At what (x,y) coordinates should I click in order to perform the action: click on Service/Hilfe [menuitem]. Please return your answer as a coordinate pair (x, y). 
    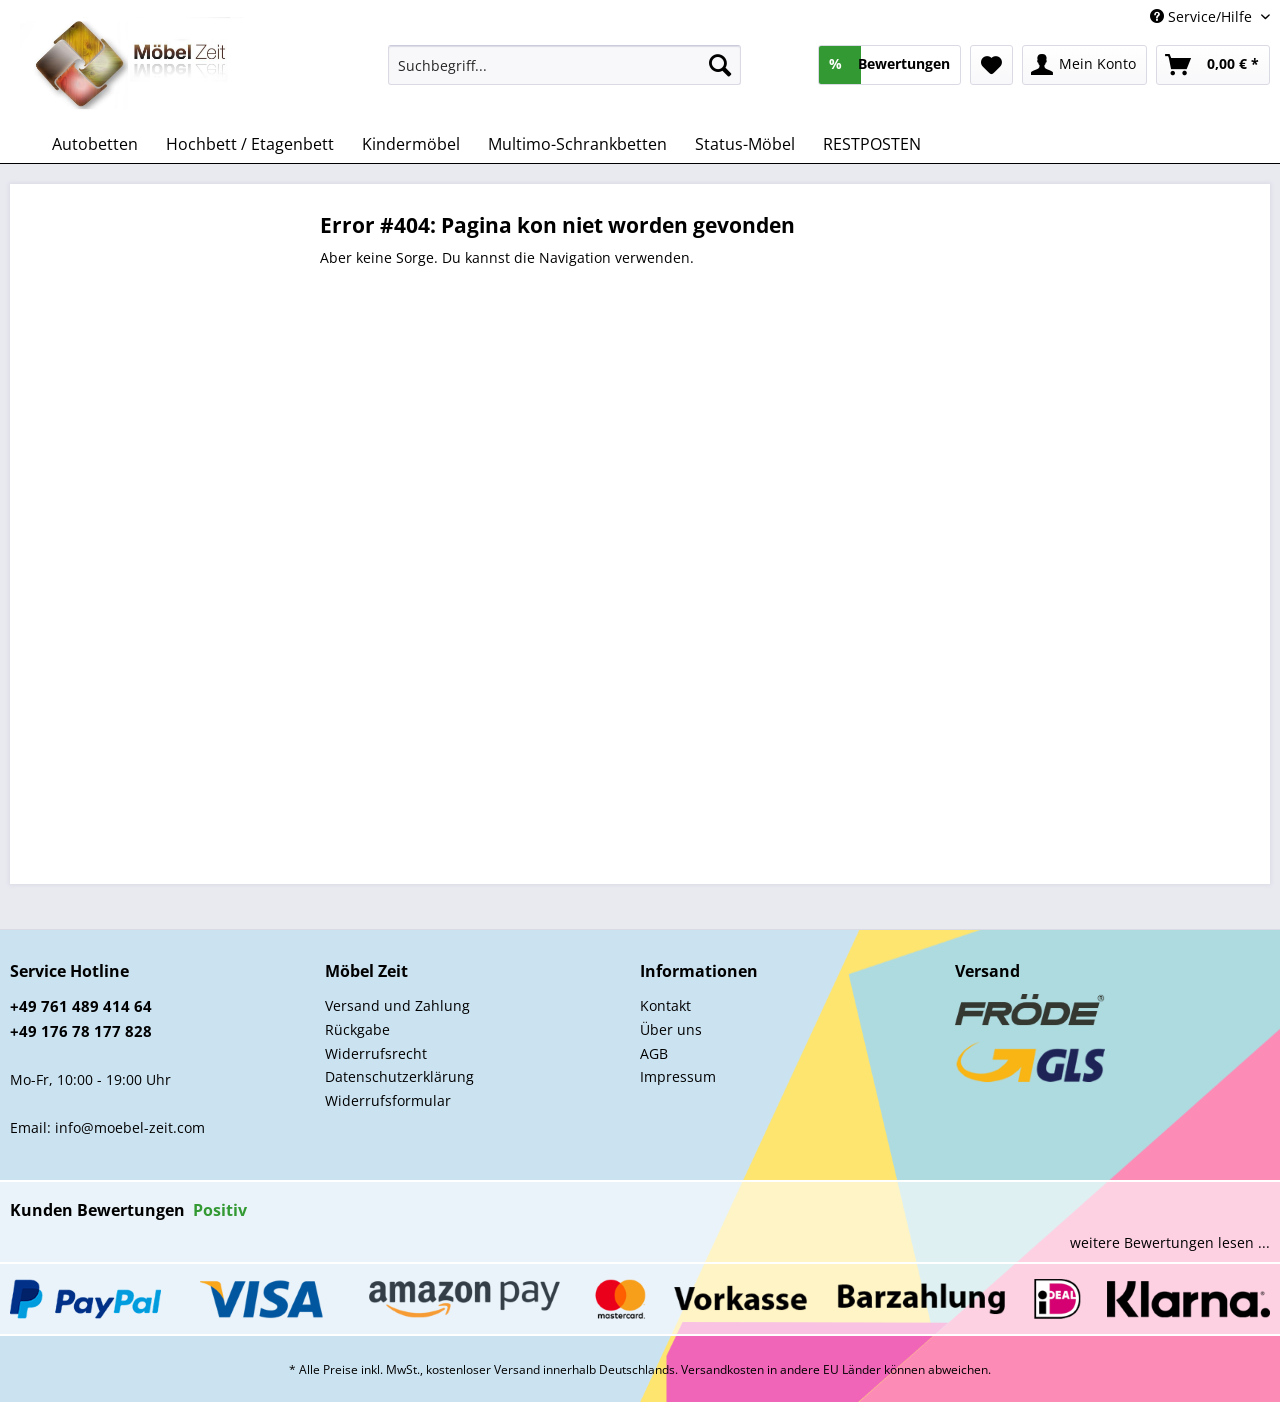
    Looking at the image, I should click on (1203, 16).